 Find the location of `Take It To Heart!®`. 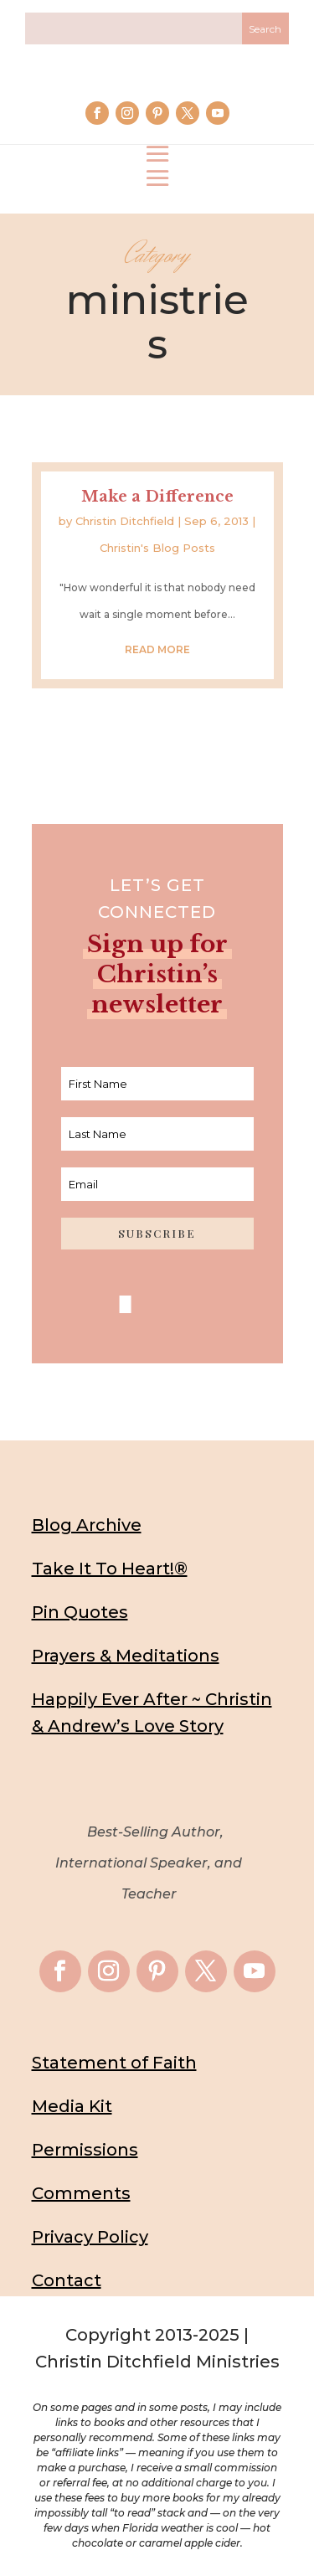

Take It To Heart!® is located at coordinates (110, 1568).